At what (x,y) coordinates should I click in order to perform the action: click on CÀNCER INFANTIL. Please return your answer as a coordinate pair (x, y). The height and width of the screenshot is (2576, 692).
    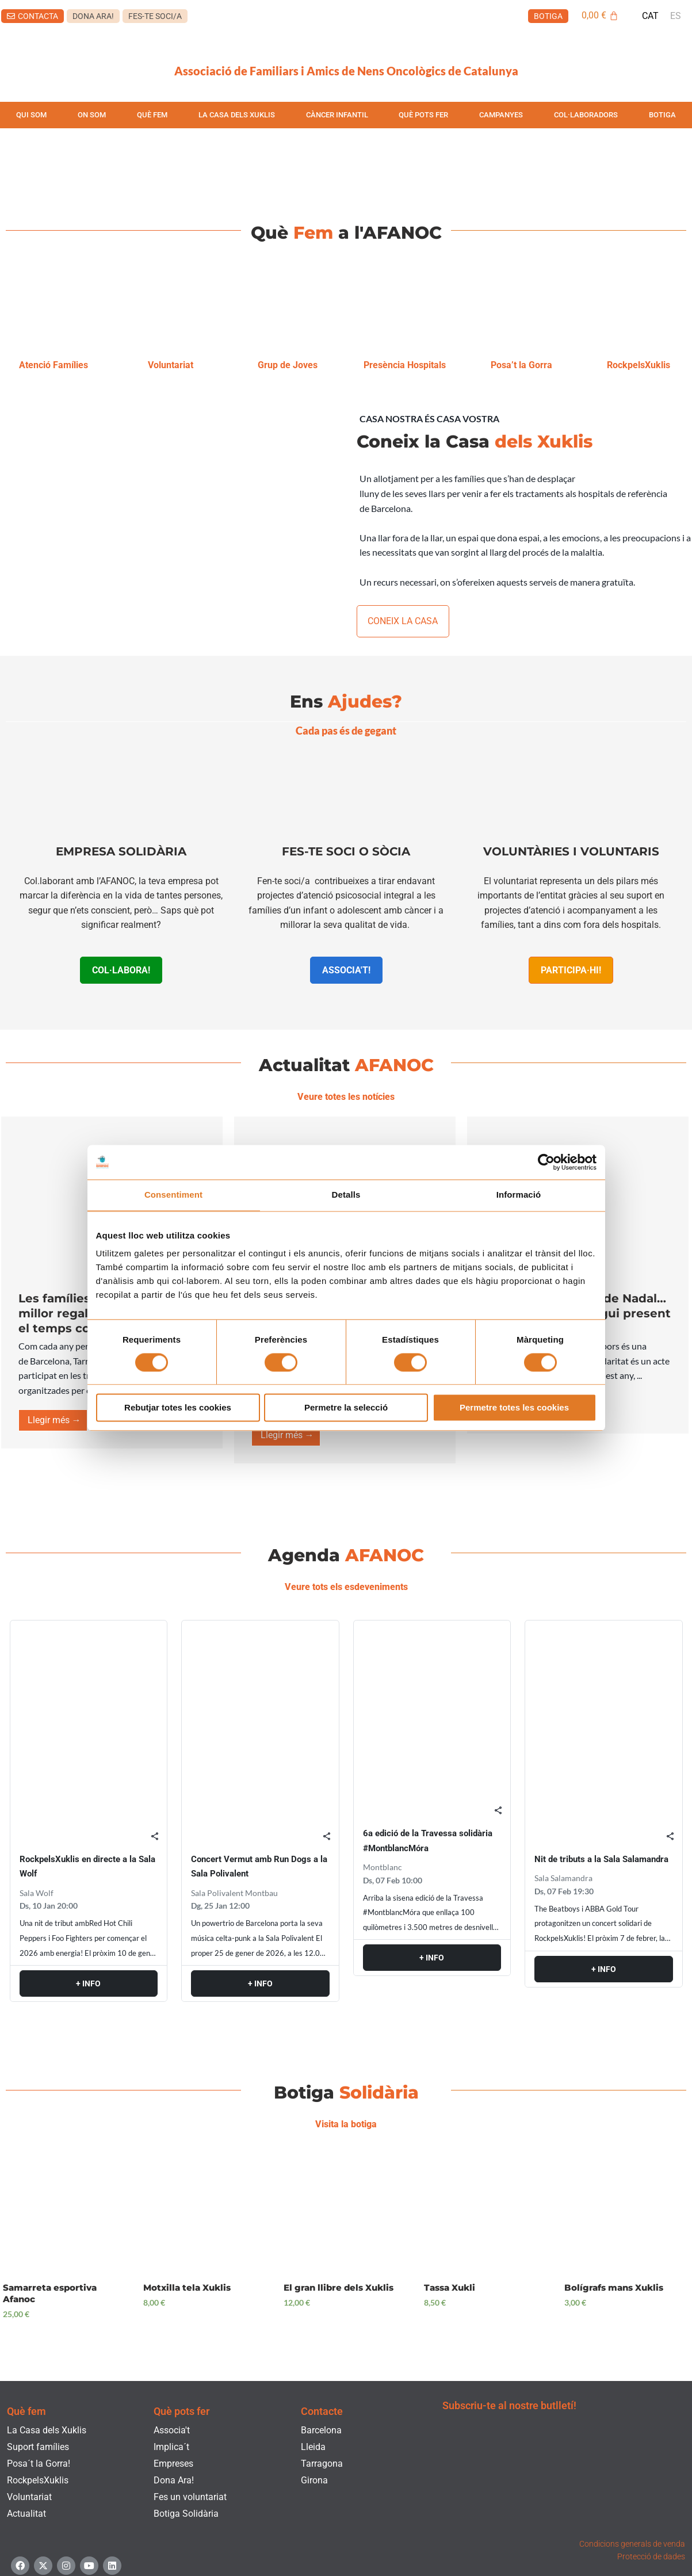
    Looking at the image, I should click on (337, 114).